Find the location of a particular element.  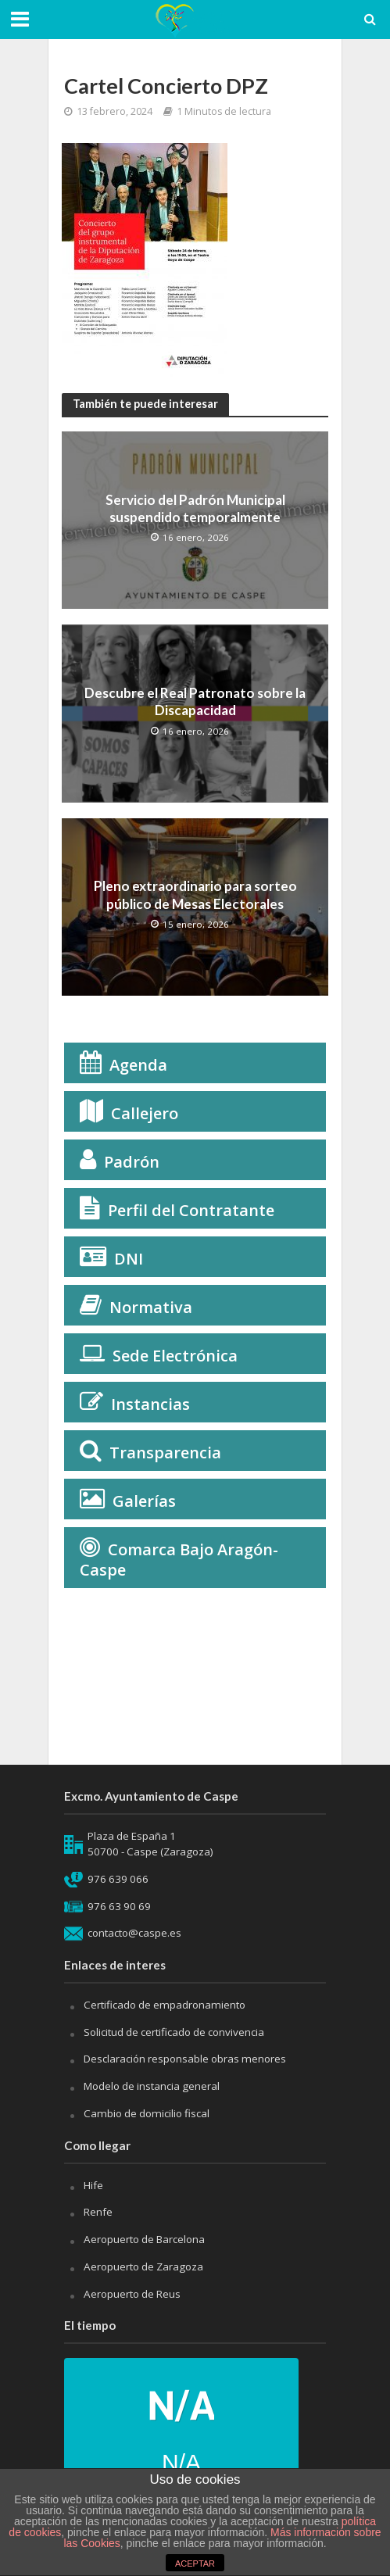

ACEPTAR is located at coordinates (195, 2563).